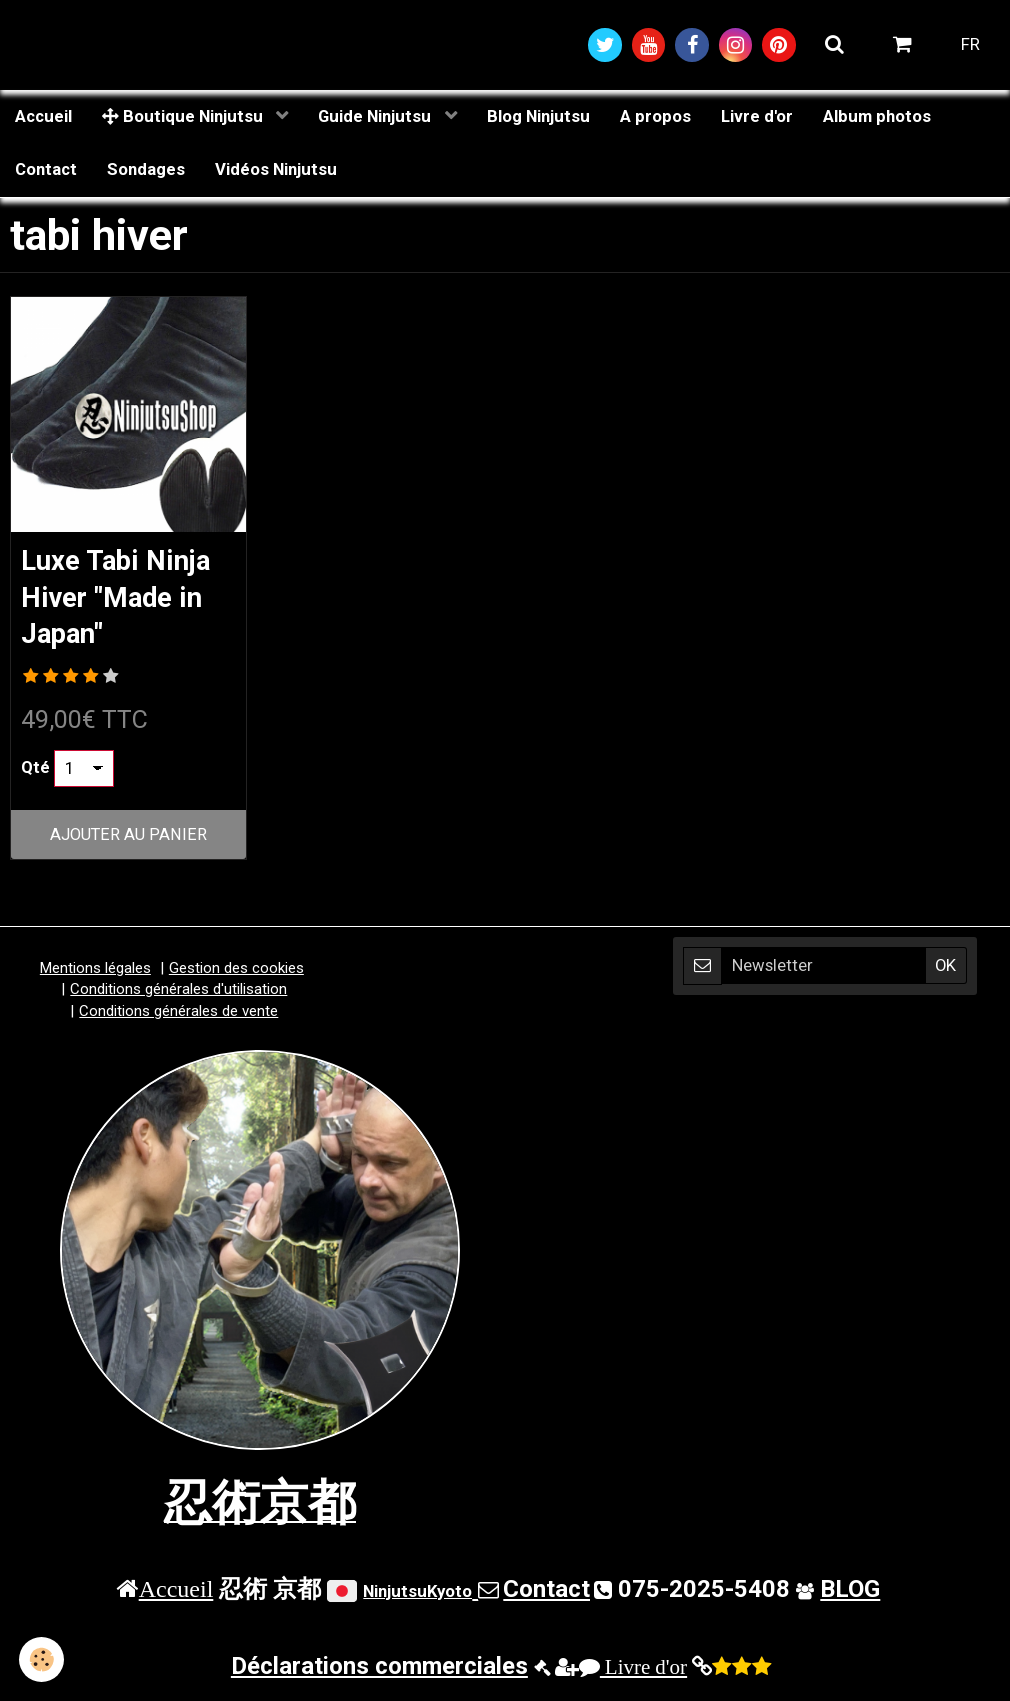  I want to click on Mentions légales, so click(95, 972).